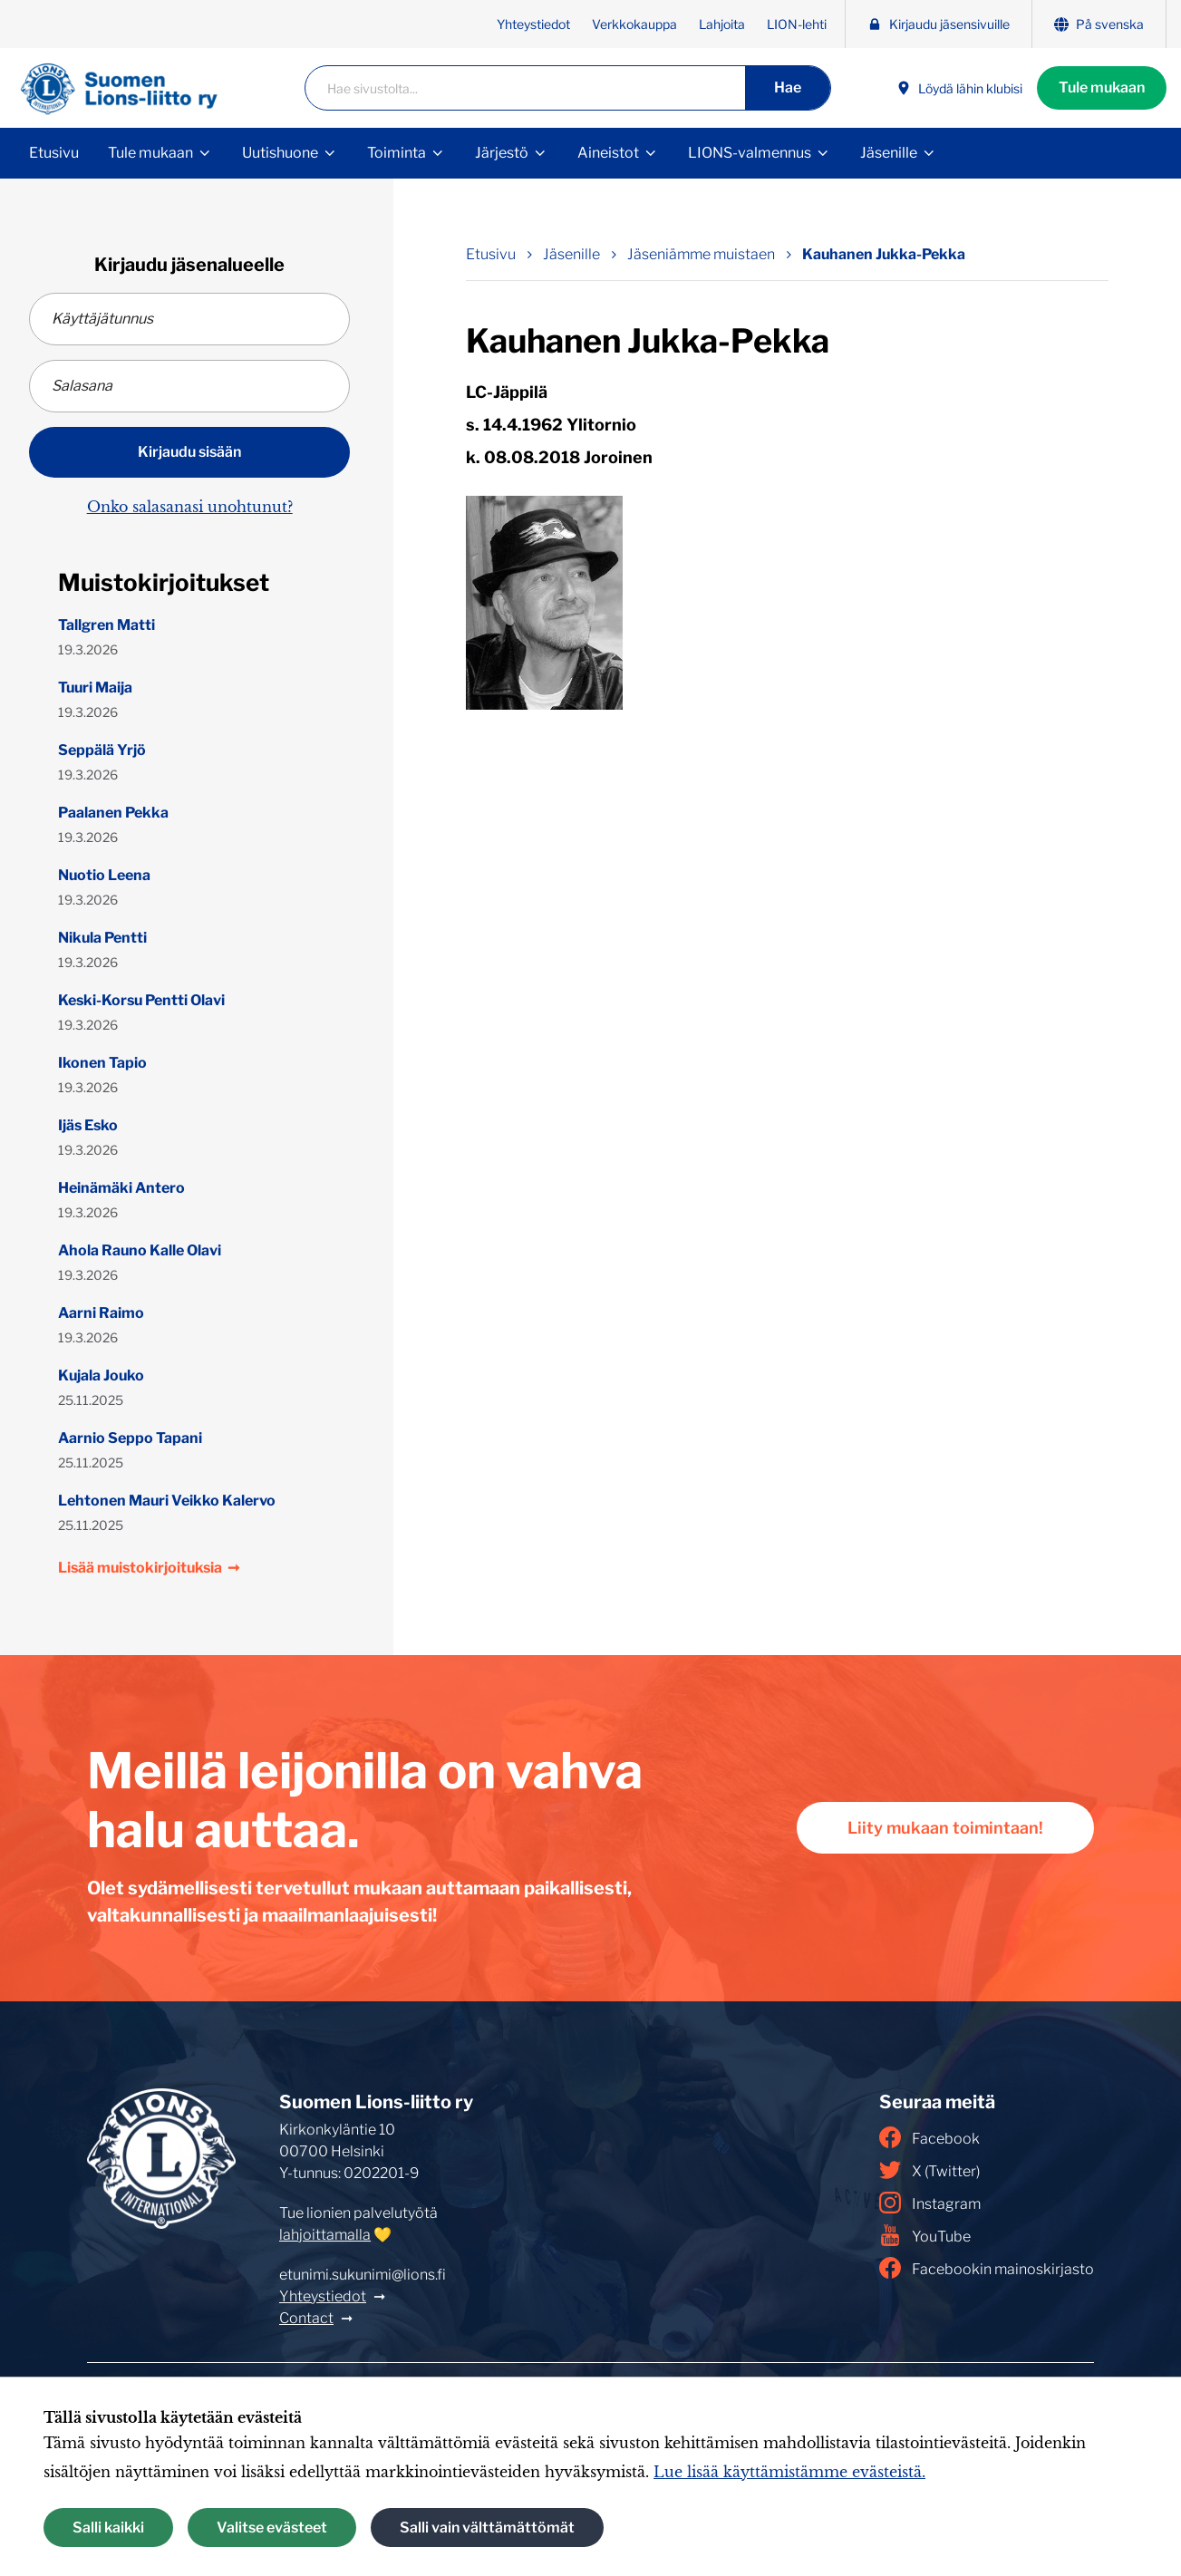  What do you see at coordinates (102, 750) in the screenshot?
I see `Seppälä Yrjö` at bounding box center [102, 750].